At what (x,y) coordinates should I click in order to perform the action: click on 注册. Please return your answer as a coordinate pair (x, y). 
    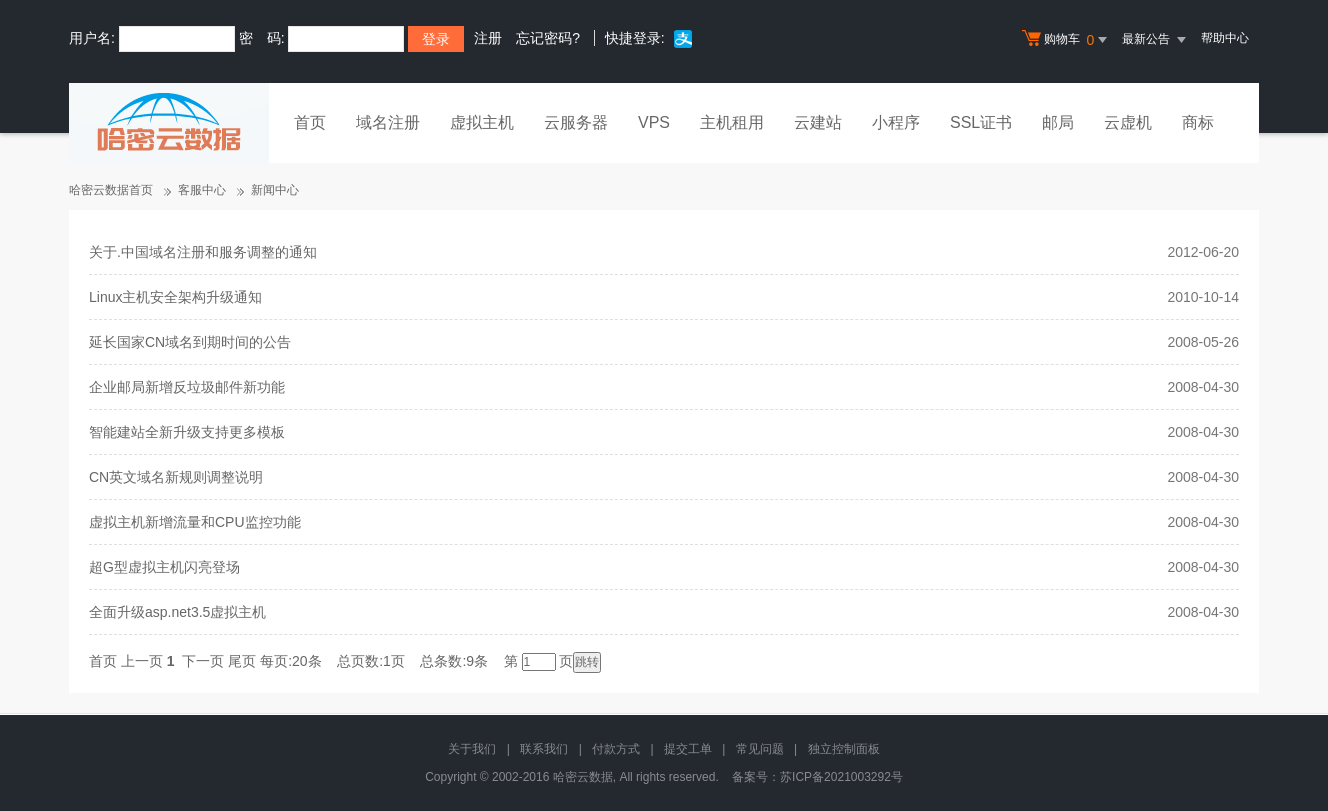
    Looking at the image, I should click on (488, 38).